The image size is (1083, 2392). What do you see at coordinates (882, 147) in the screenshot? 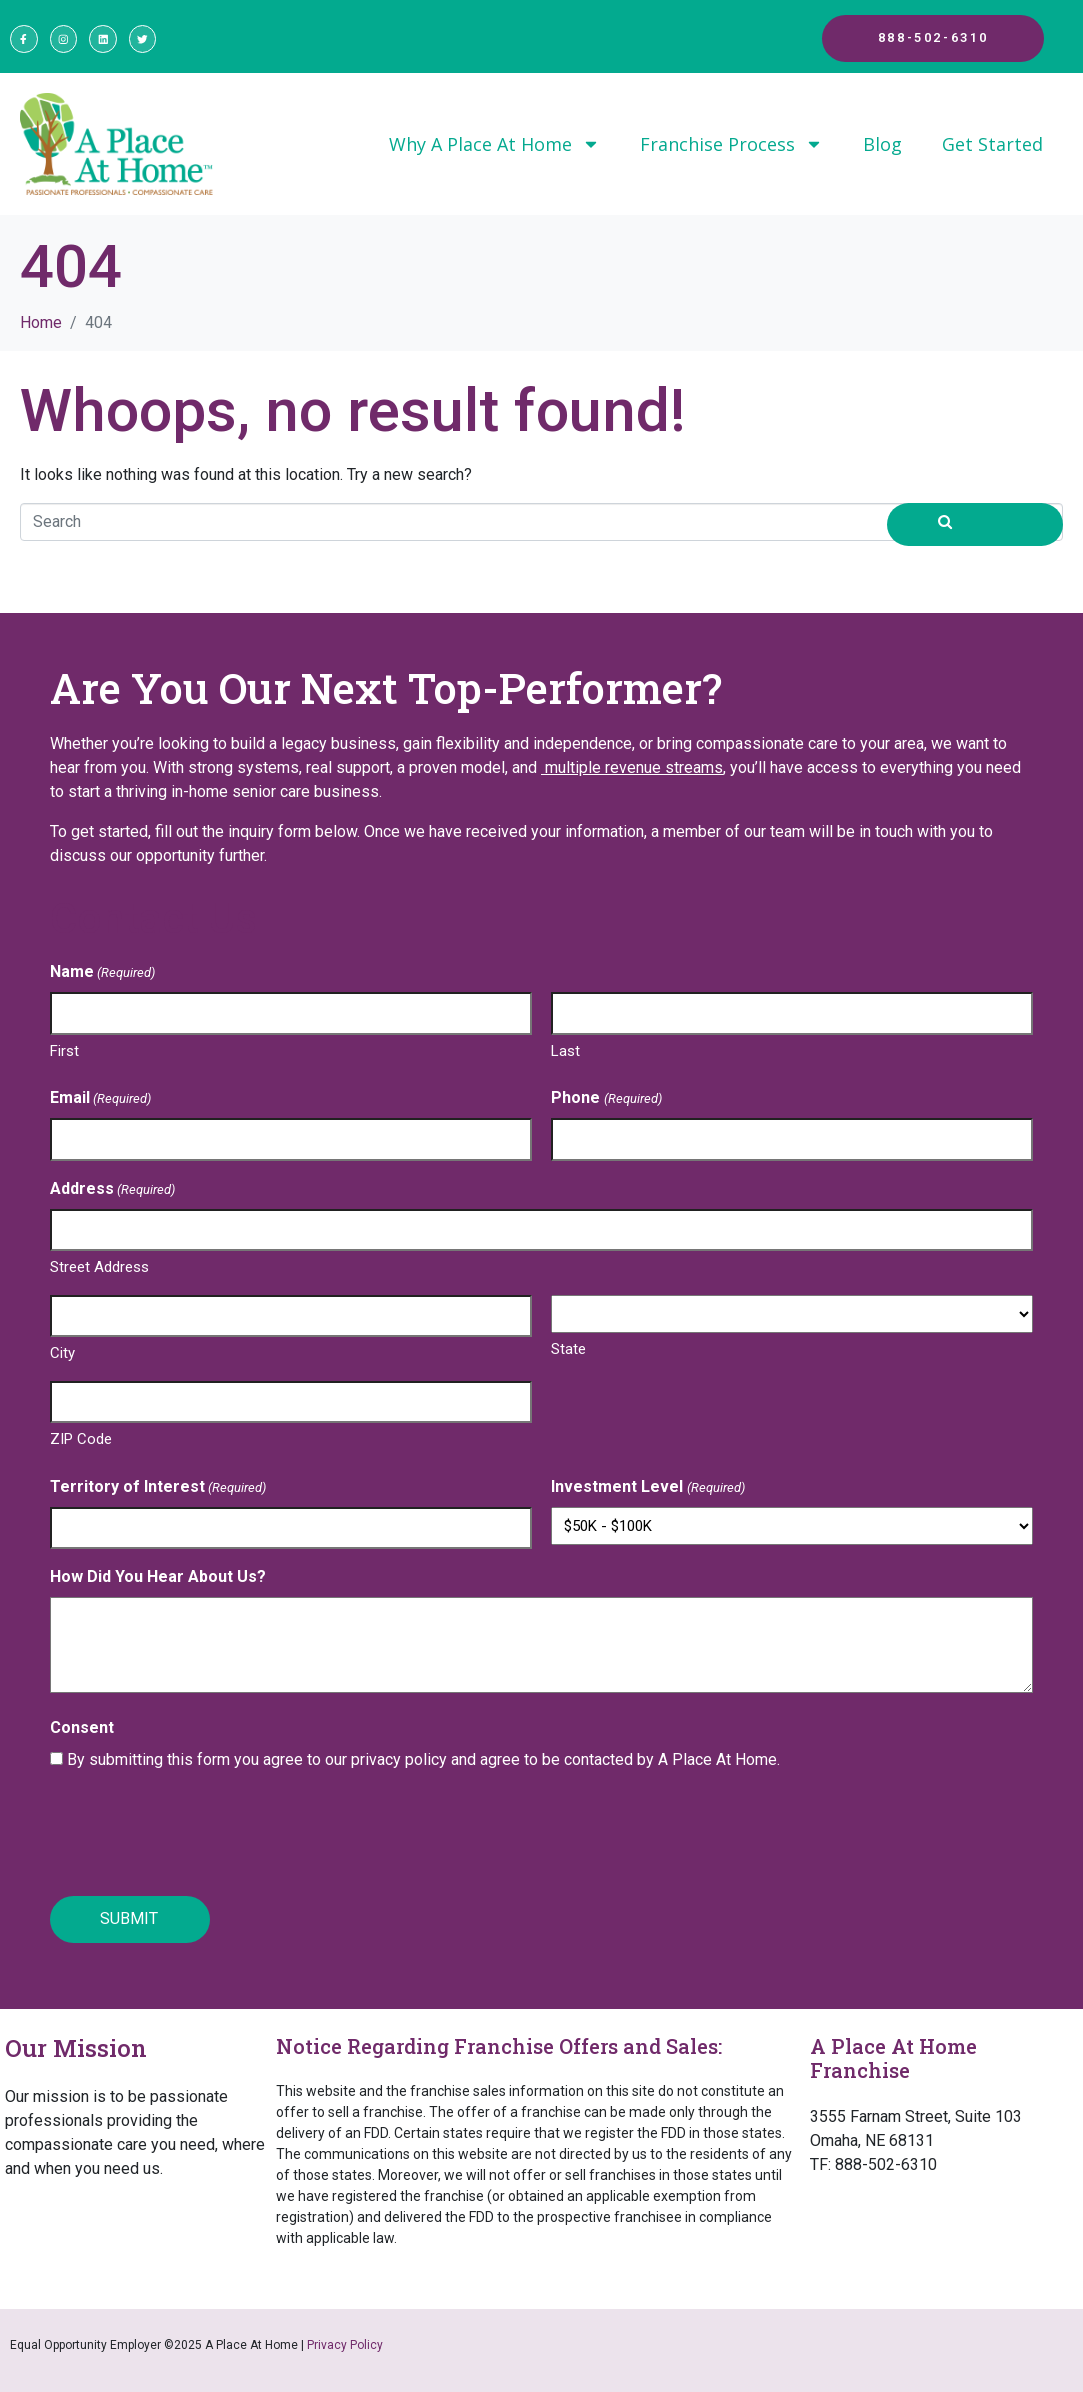
I see `Blog` at bounding box center [882, 147].